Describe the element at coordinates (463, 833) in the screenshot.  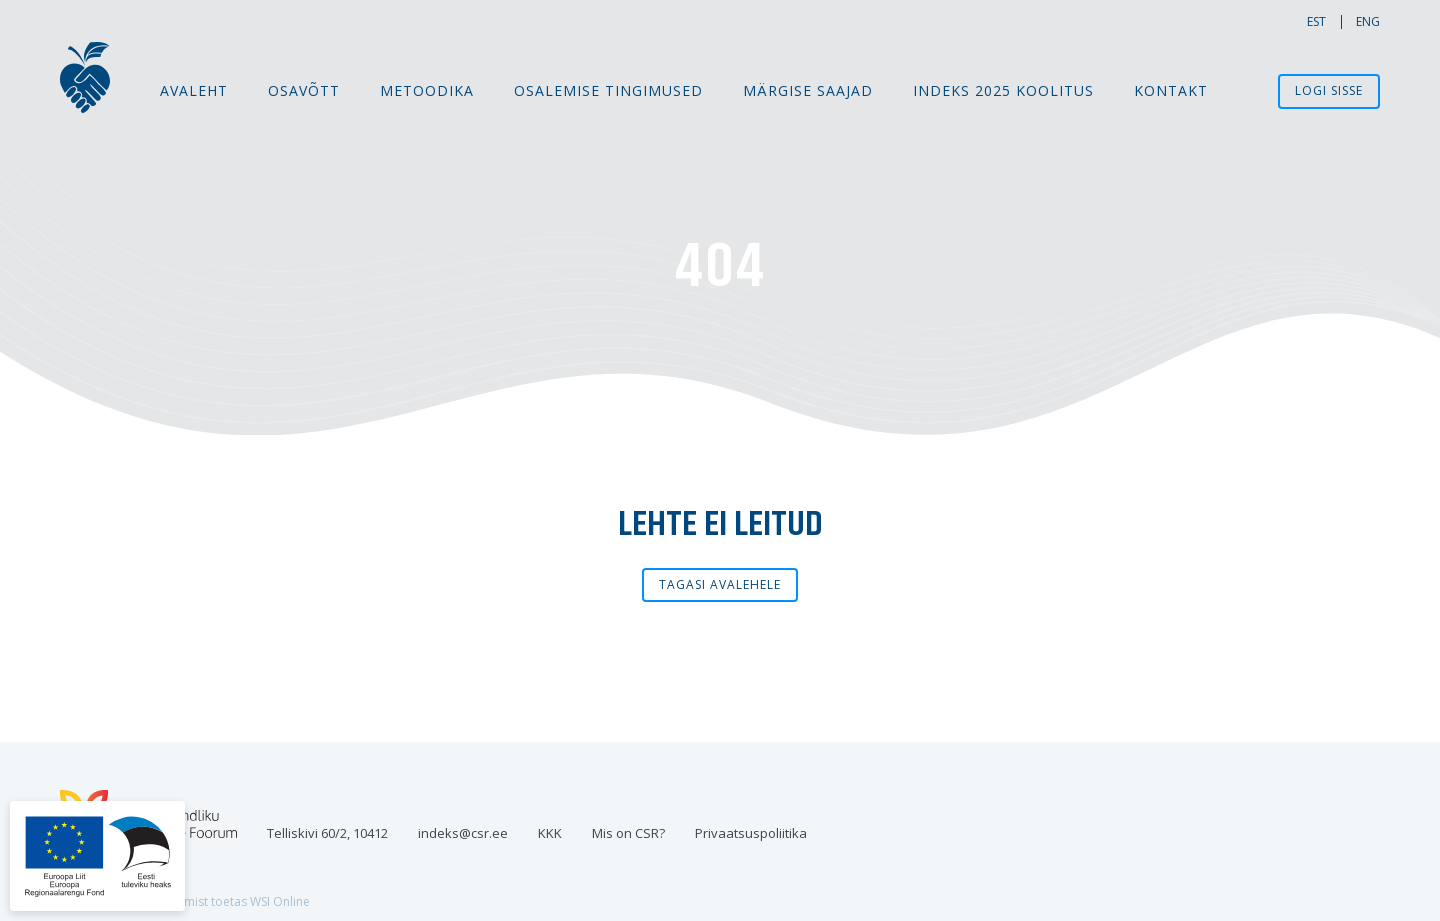
I see `indeks@csr.ee` at that location.